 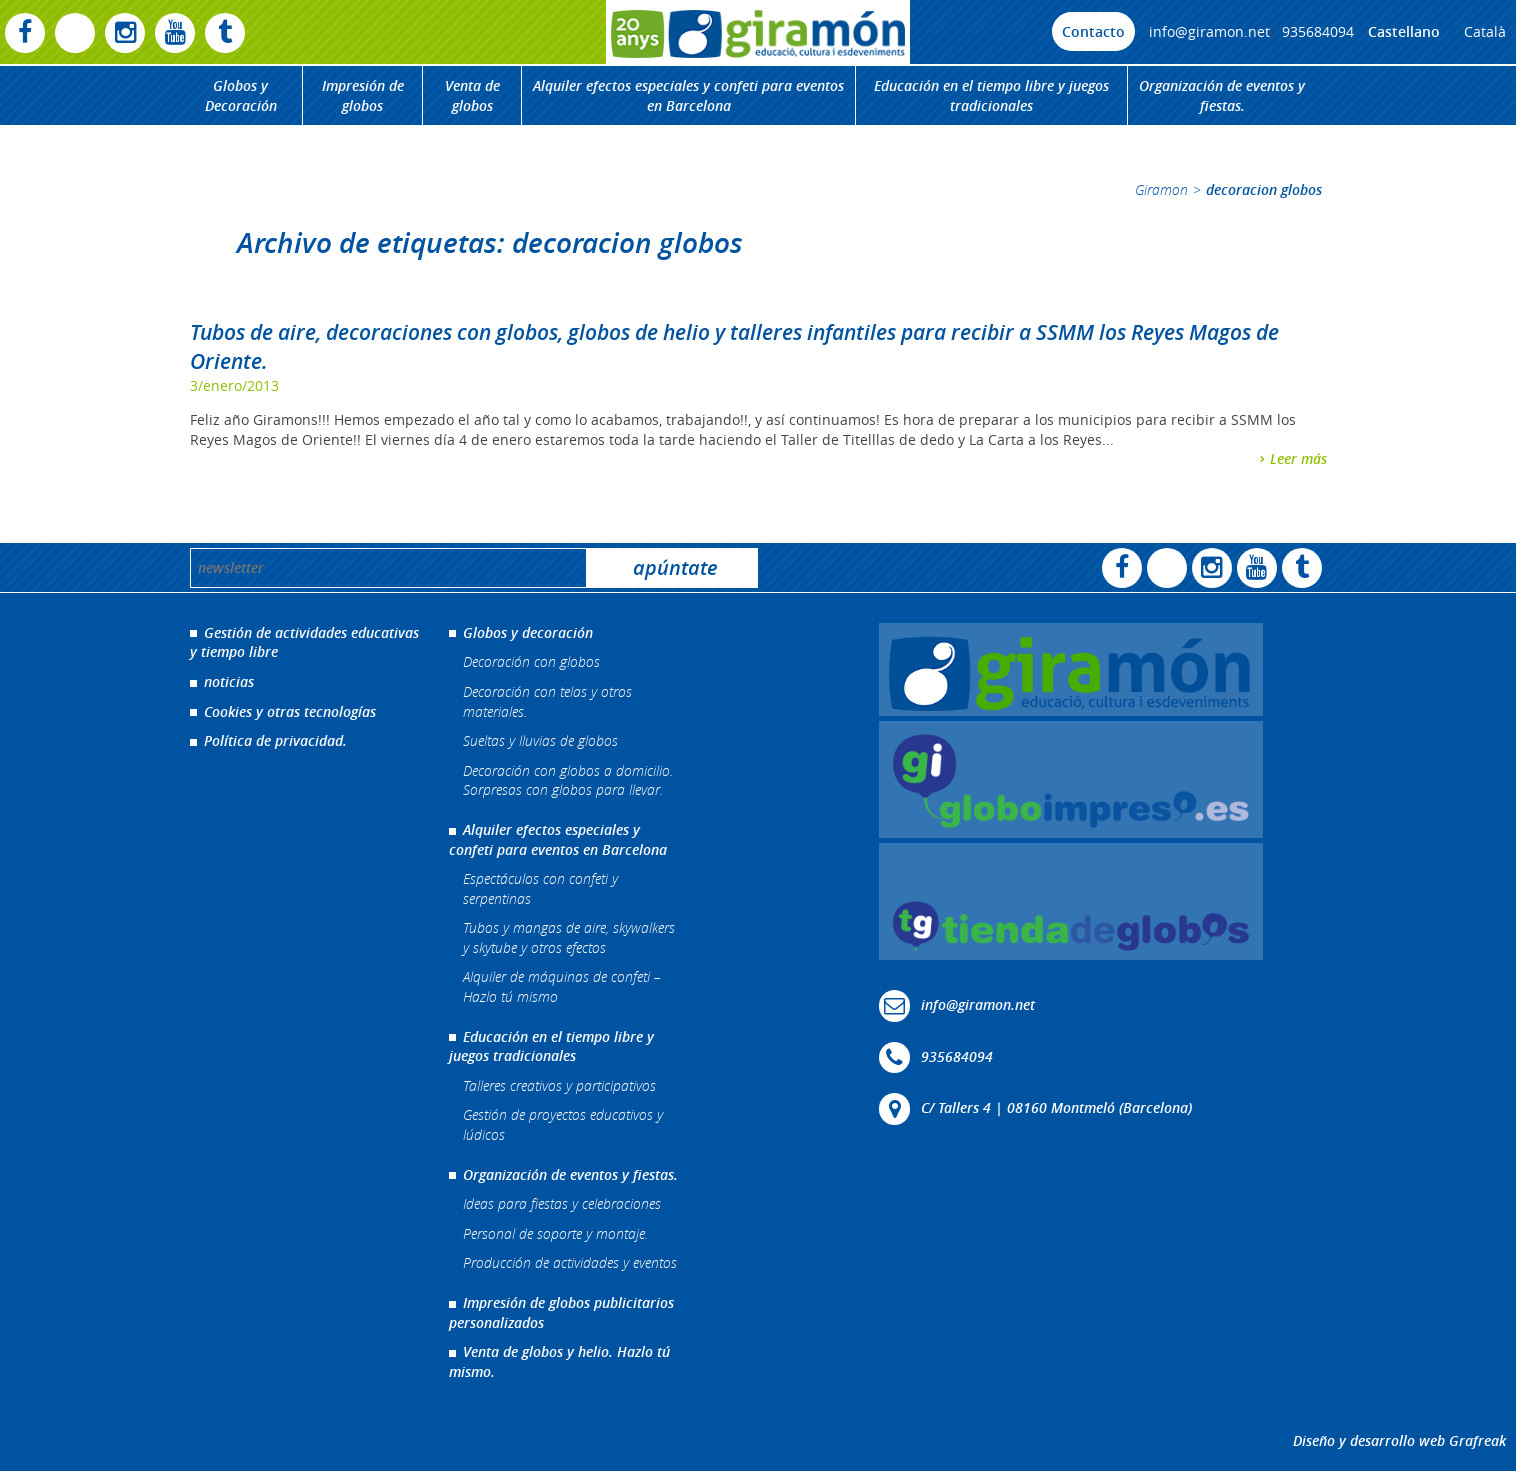 What do you see at coordinates (559, 1085) in the screenshot?
I see `Talleres creativos y participativos` at bounding box center [559, 1085].